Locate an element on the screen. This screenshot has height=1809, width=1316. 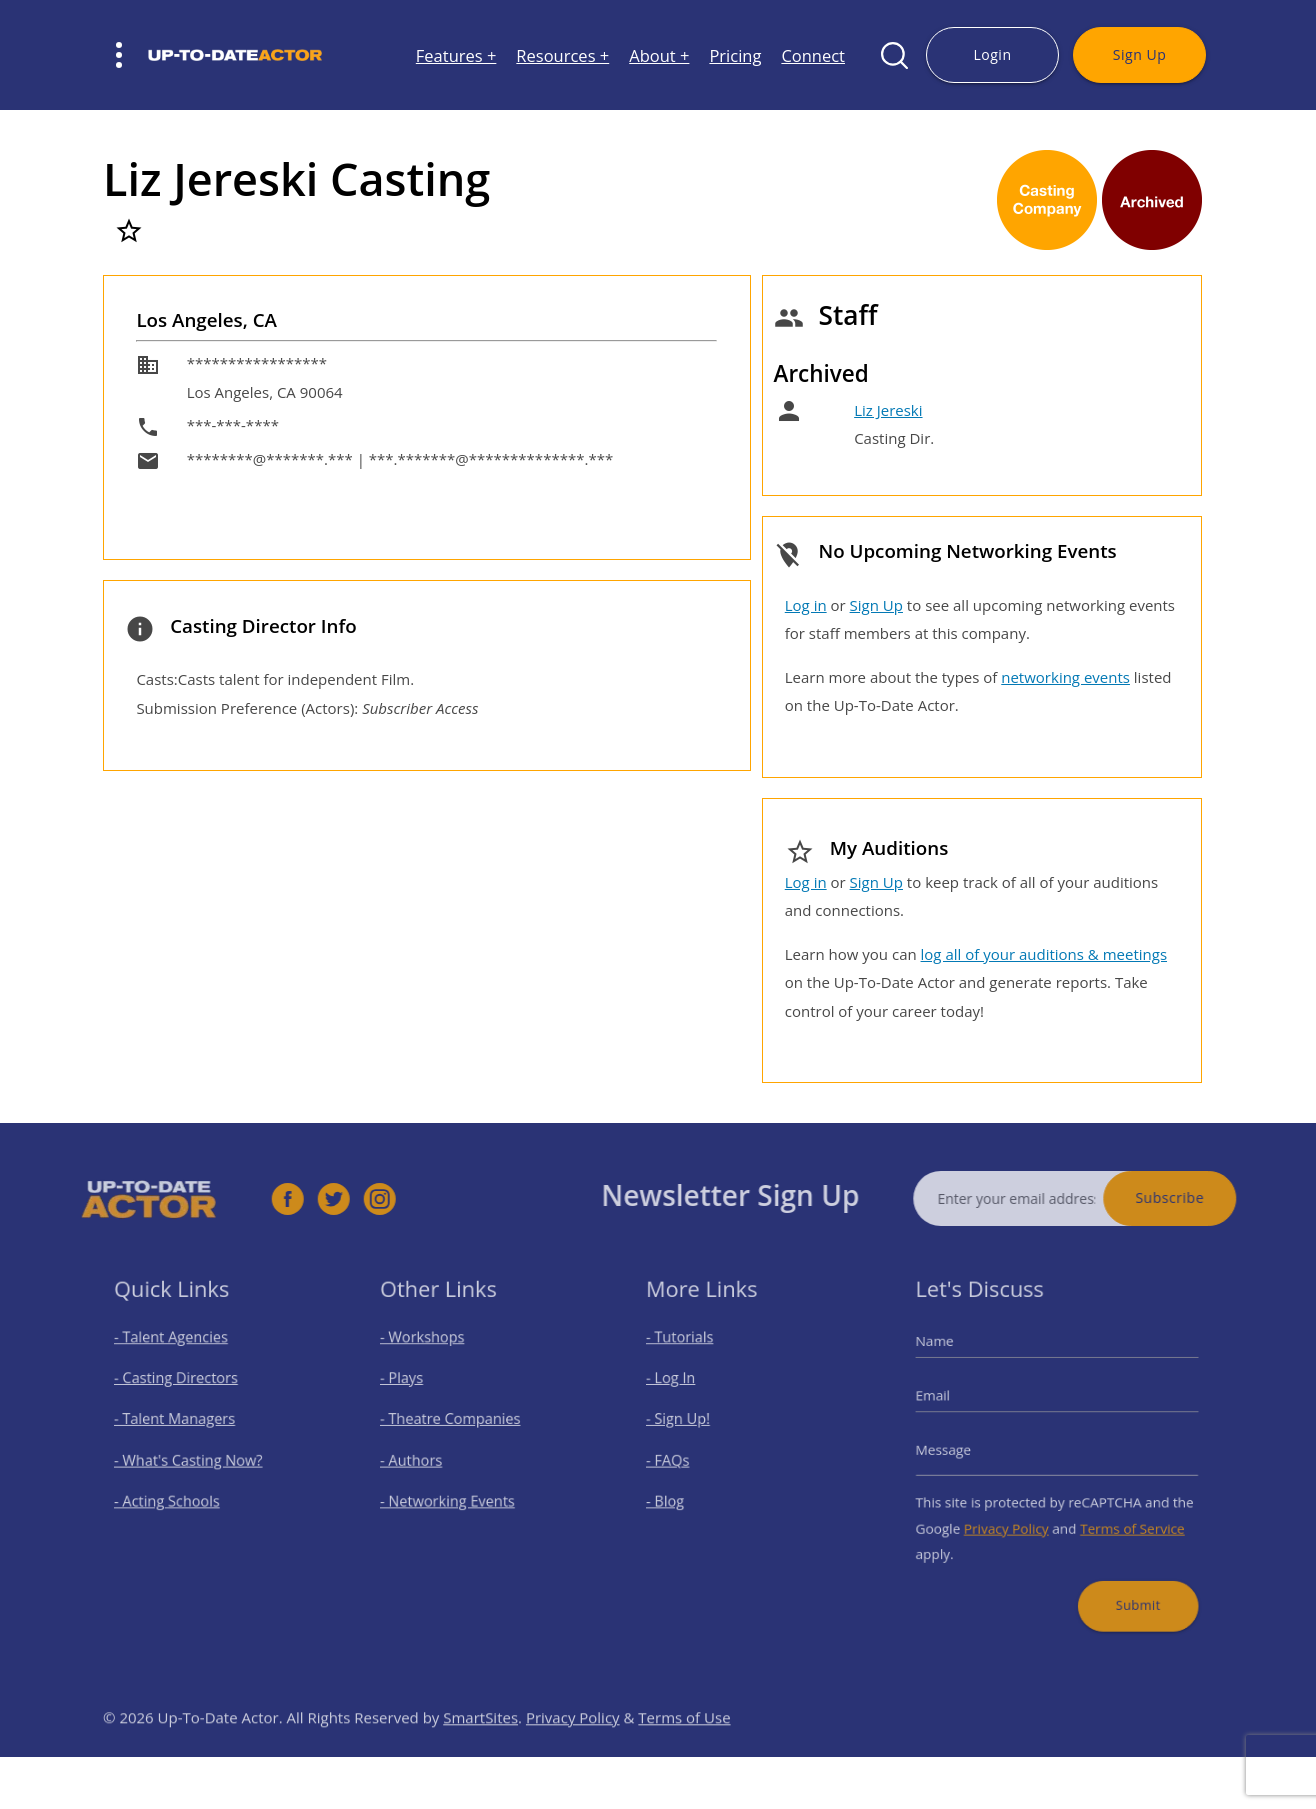
- Theatre Companies is located at coordinates (455, 1423).